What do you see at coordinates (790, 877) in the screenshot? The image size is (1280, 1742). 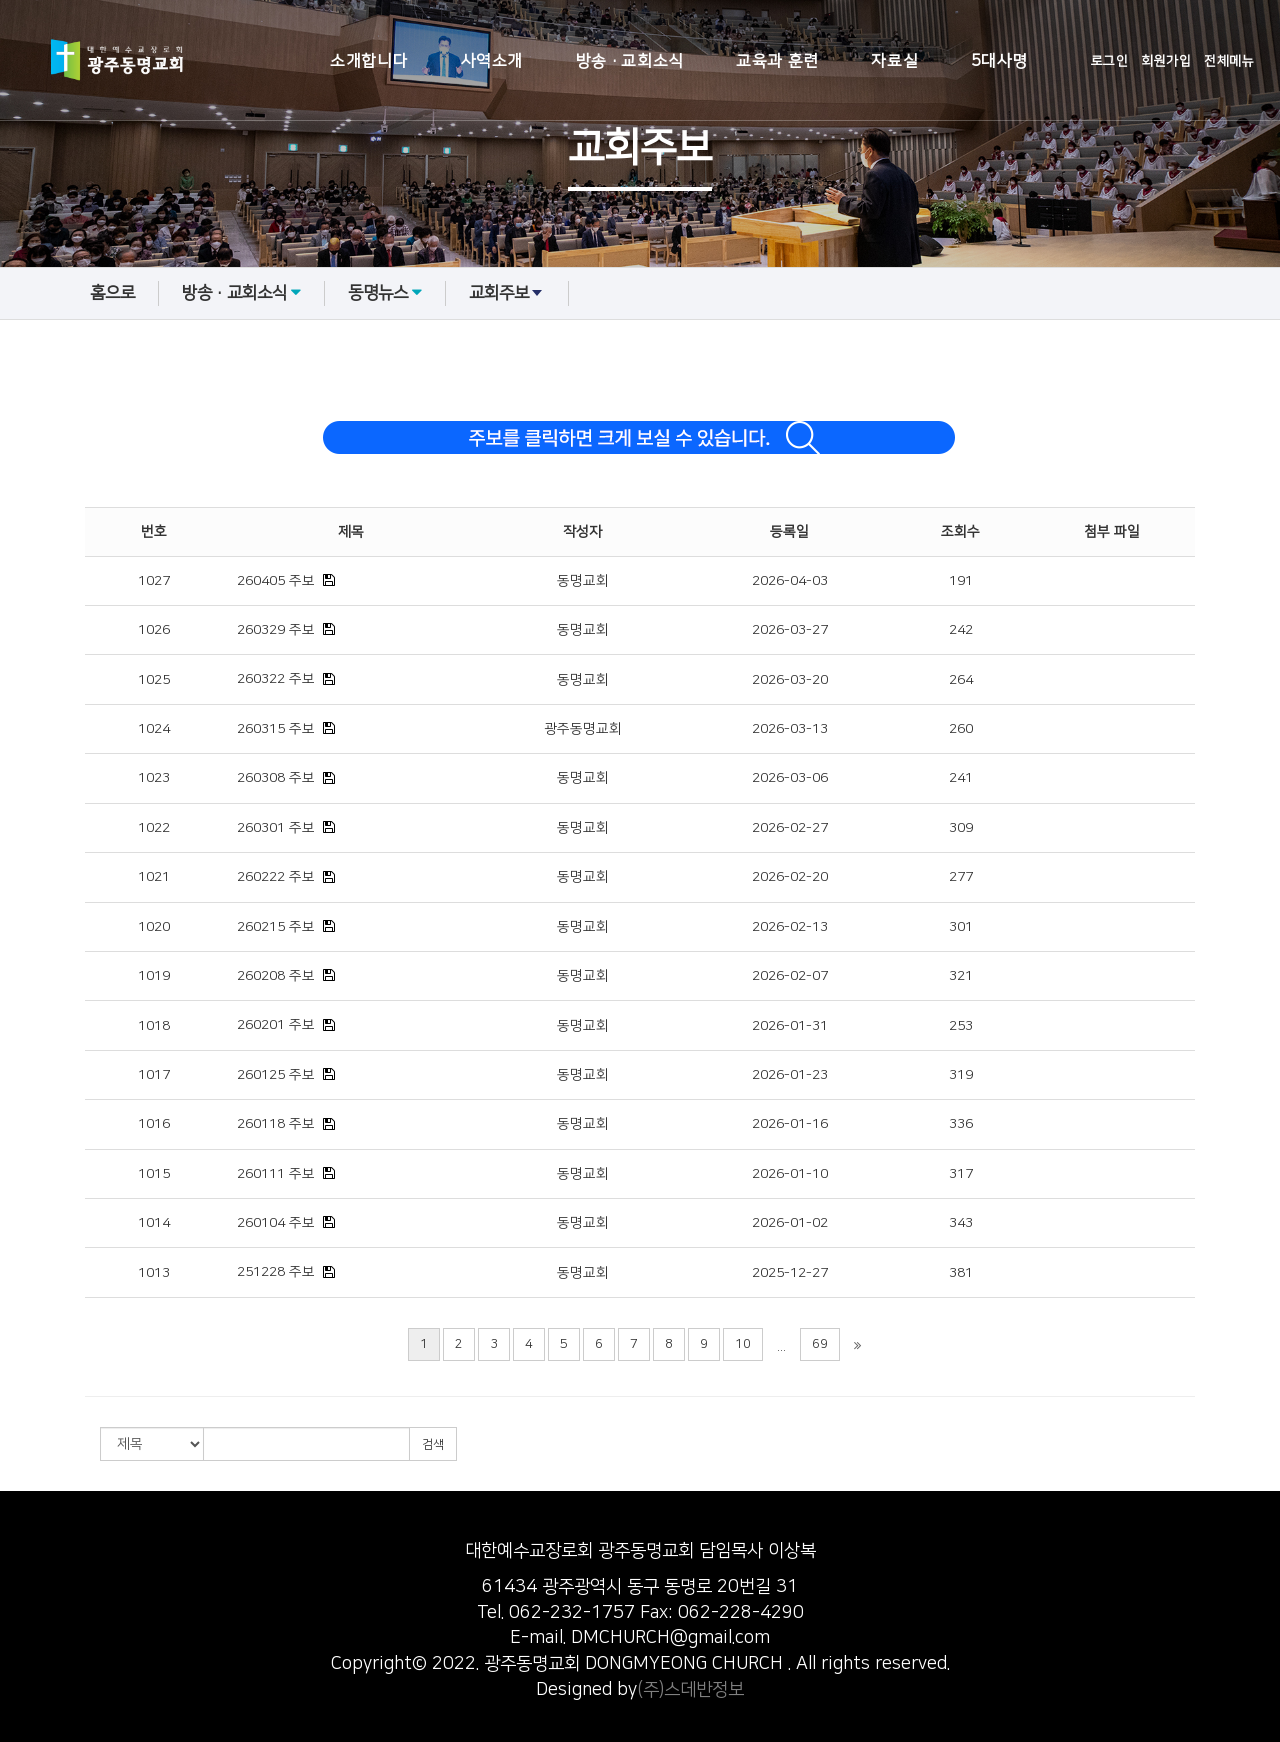 I see `2026-02-20` at bounding box center [790, 877].